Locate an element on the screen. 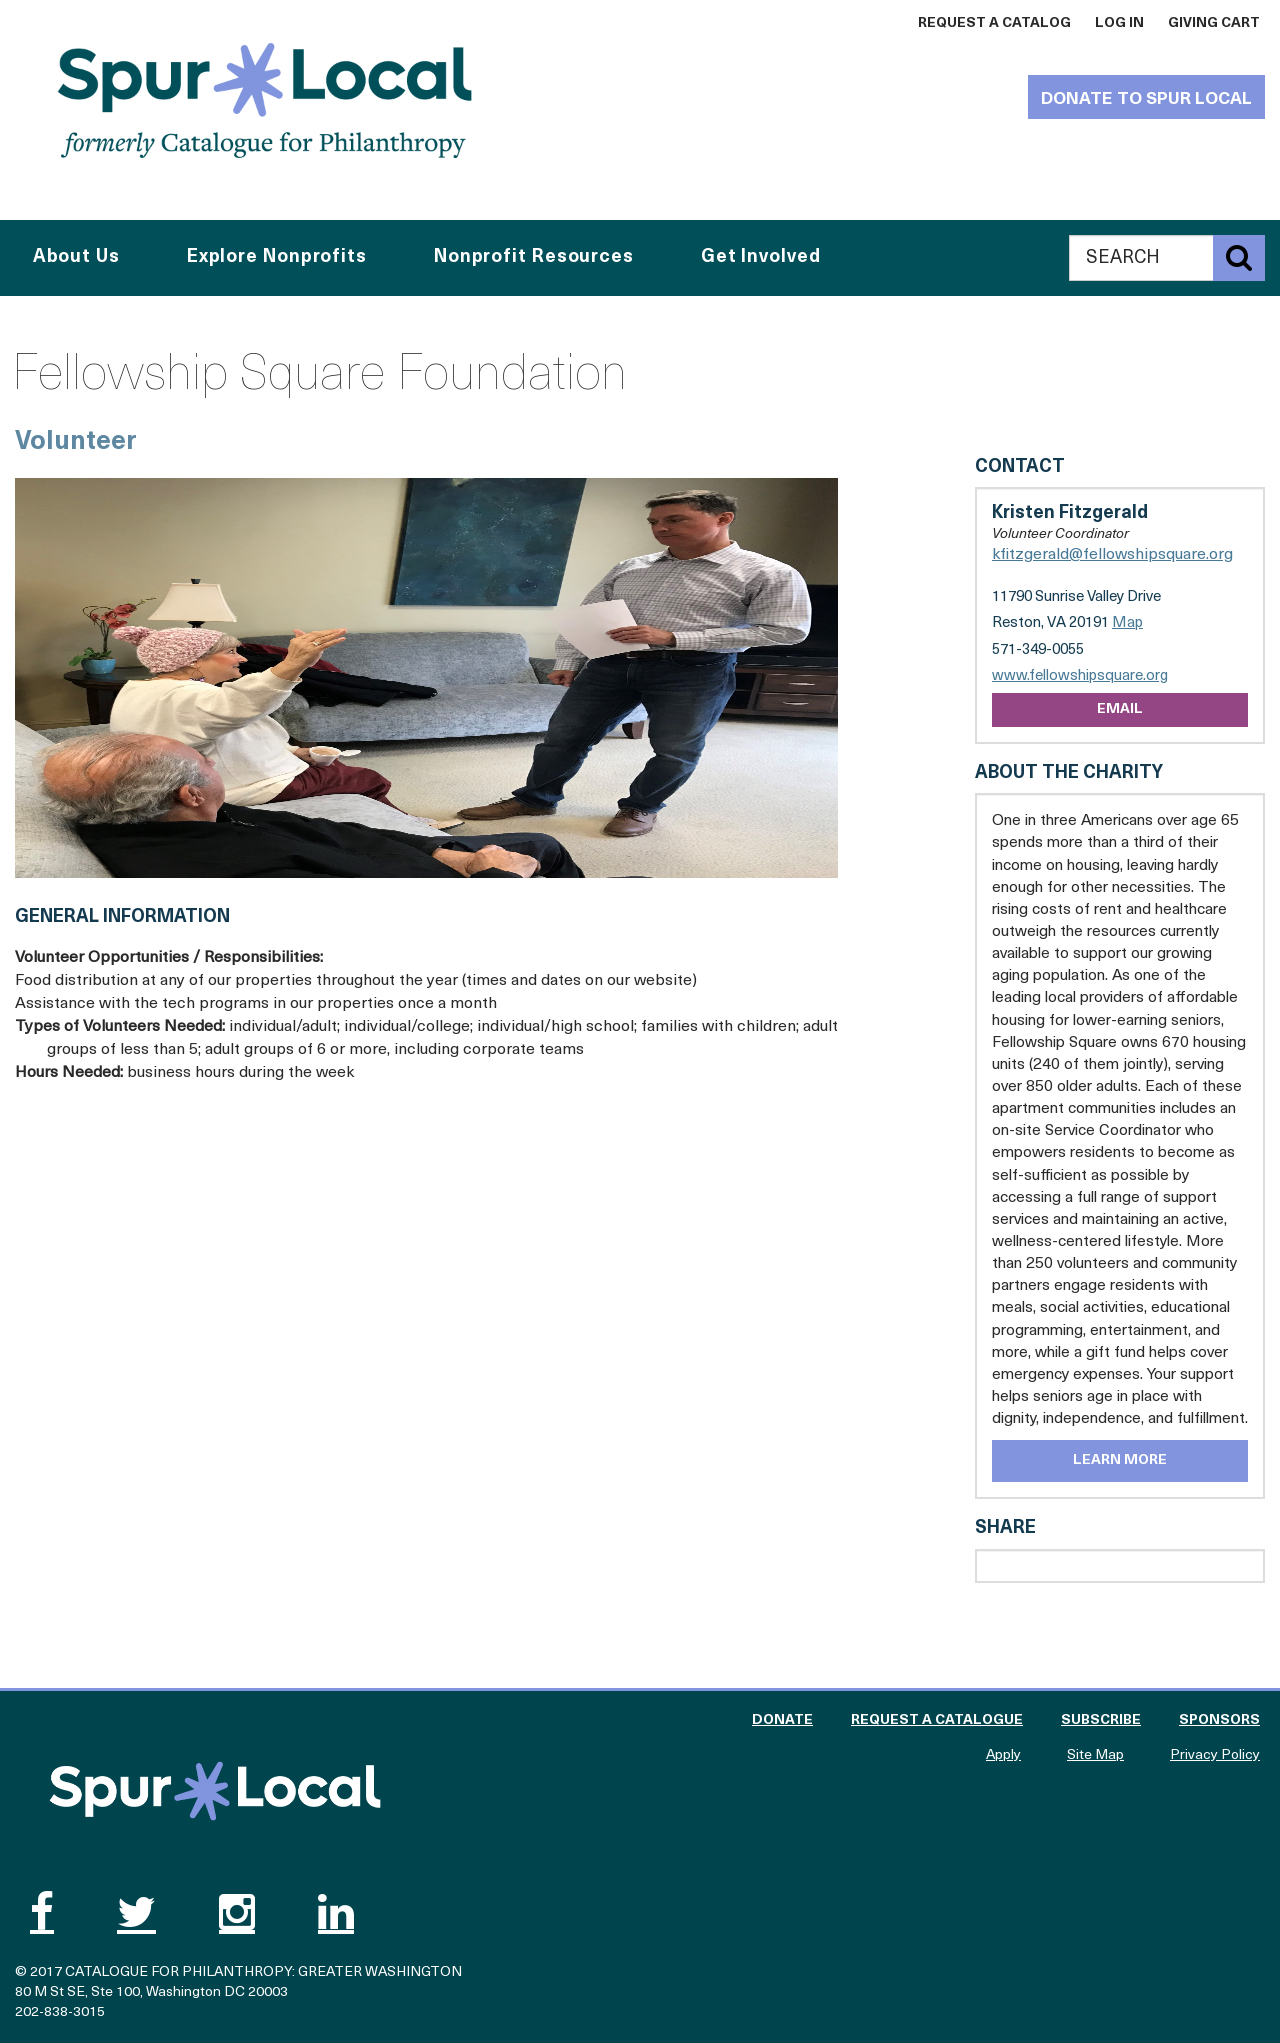 The image size is (1280, 2043). Site Map is located at coordinates (1095, 1755).